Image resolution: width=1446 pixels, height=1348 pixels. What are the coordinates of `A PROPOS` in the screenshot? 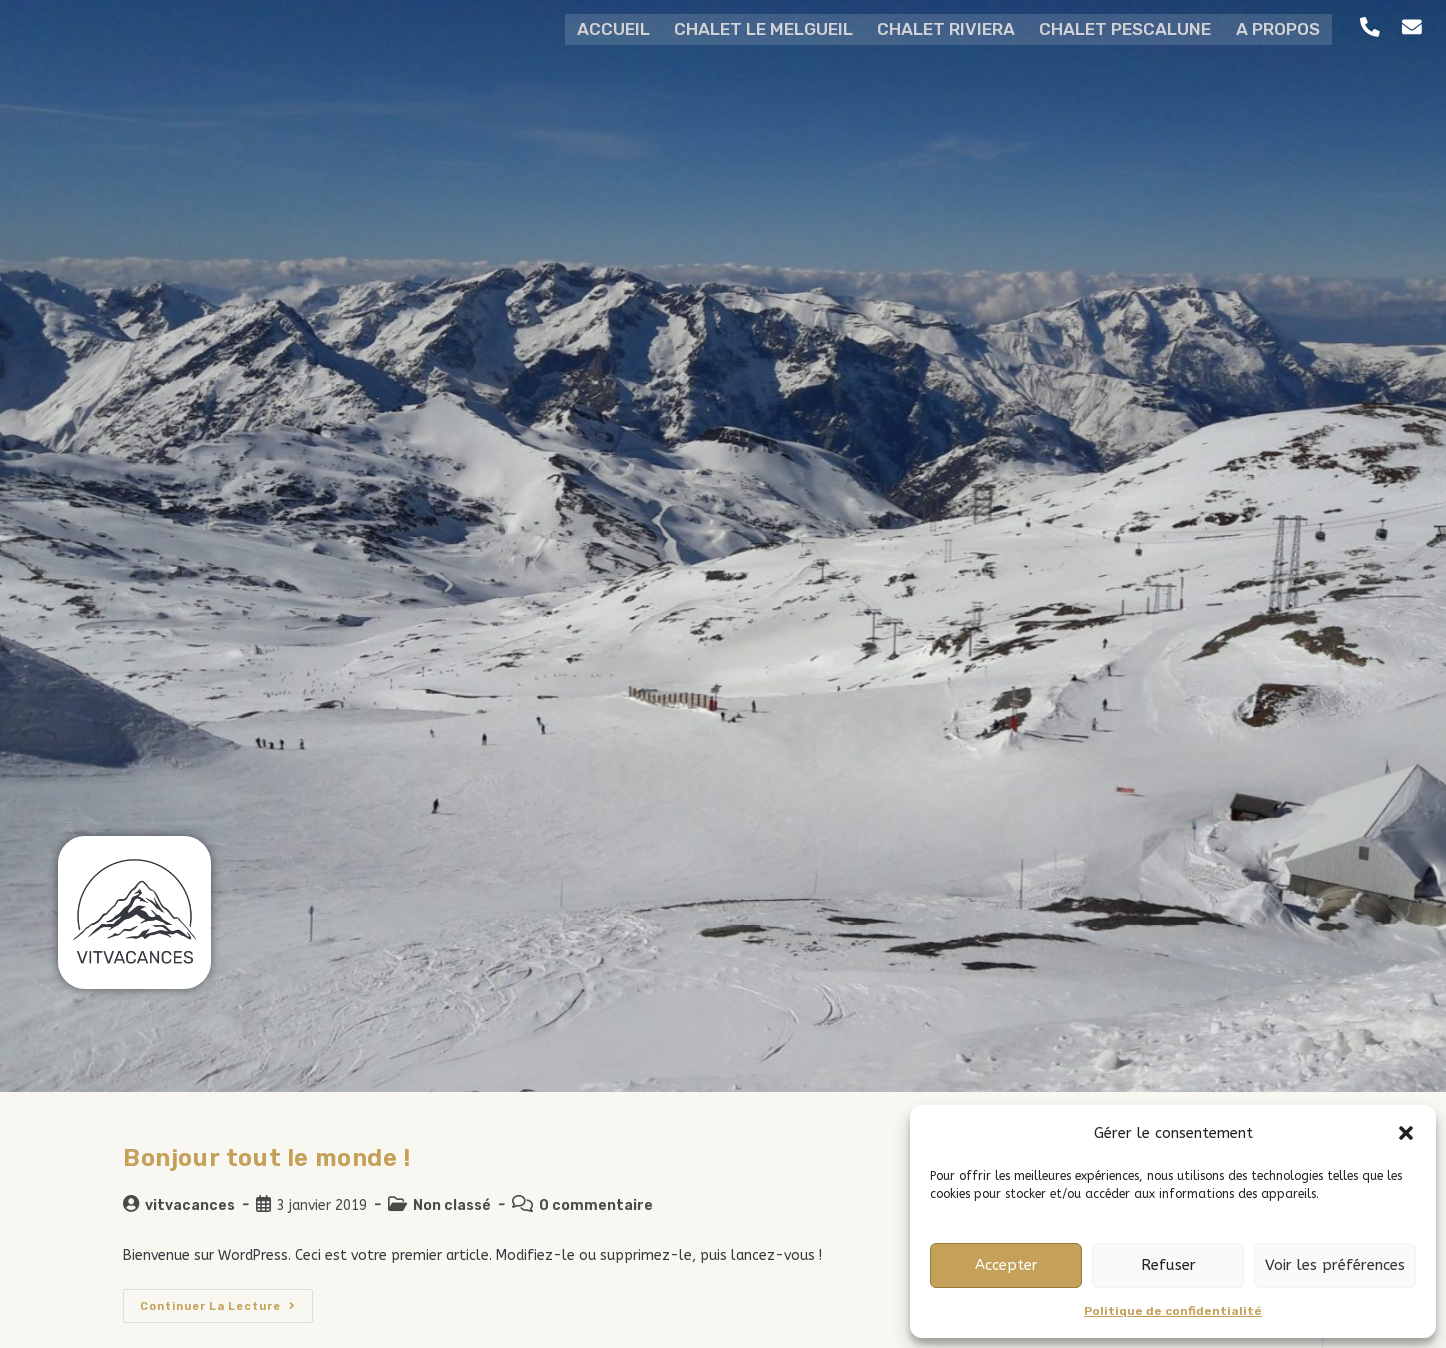 It's located at (1288, 28).